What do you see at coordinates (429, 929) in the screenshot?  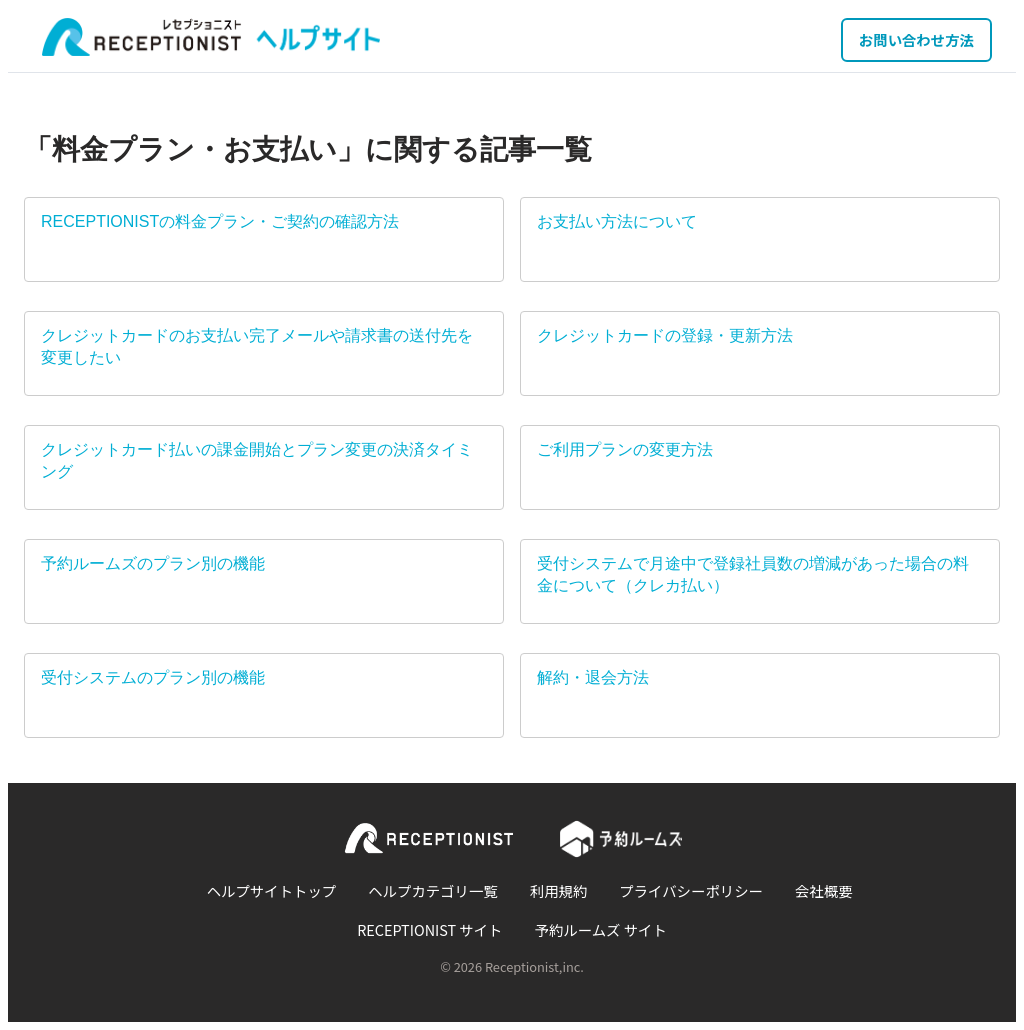 I see `RECEPTIONIST サイト` at bounding box center [429, 929].